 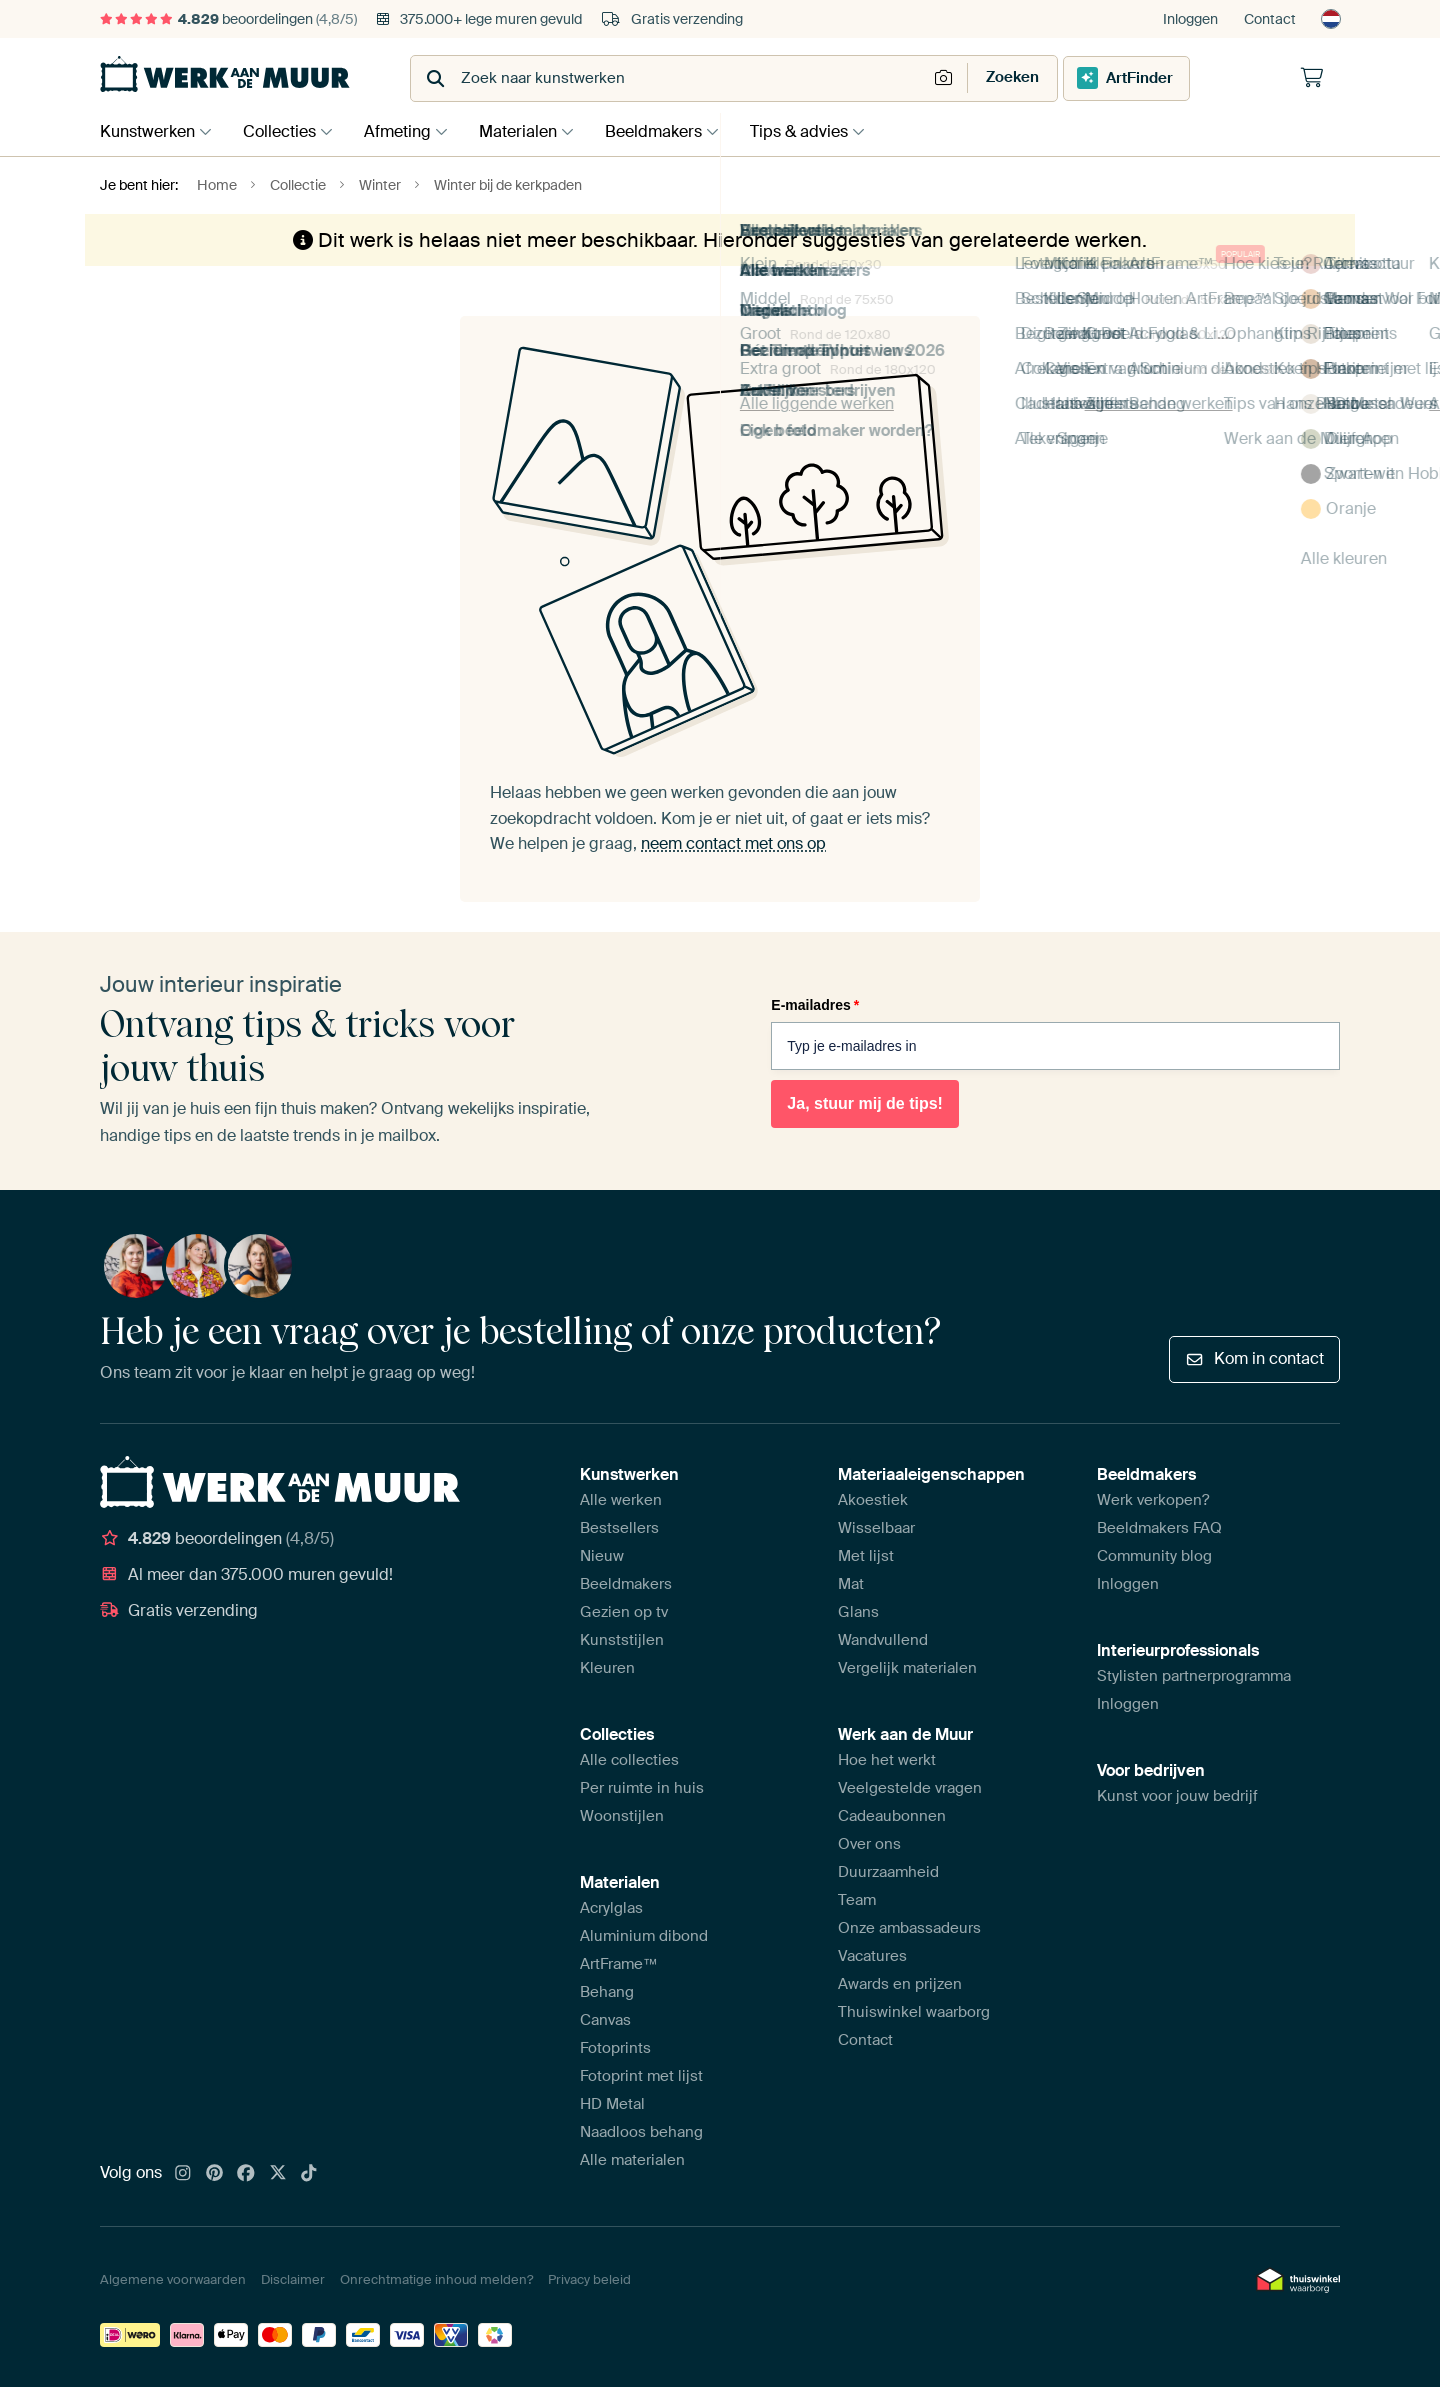 I want to click on Tips & advies, so click(x=824, y=131).